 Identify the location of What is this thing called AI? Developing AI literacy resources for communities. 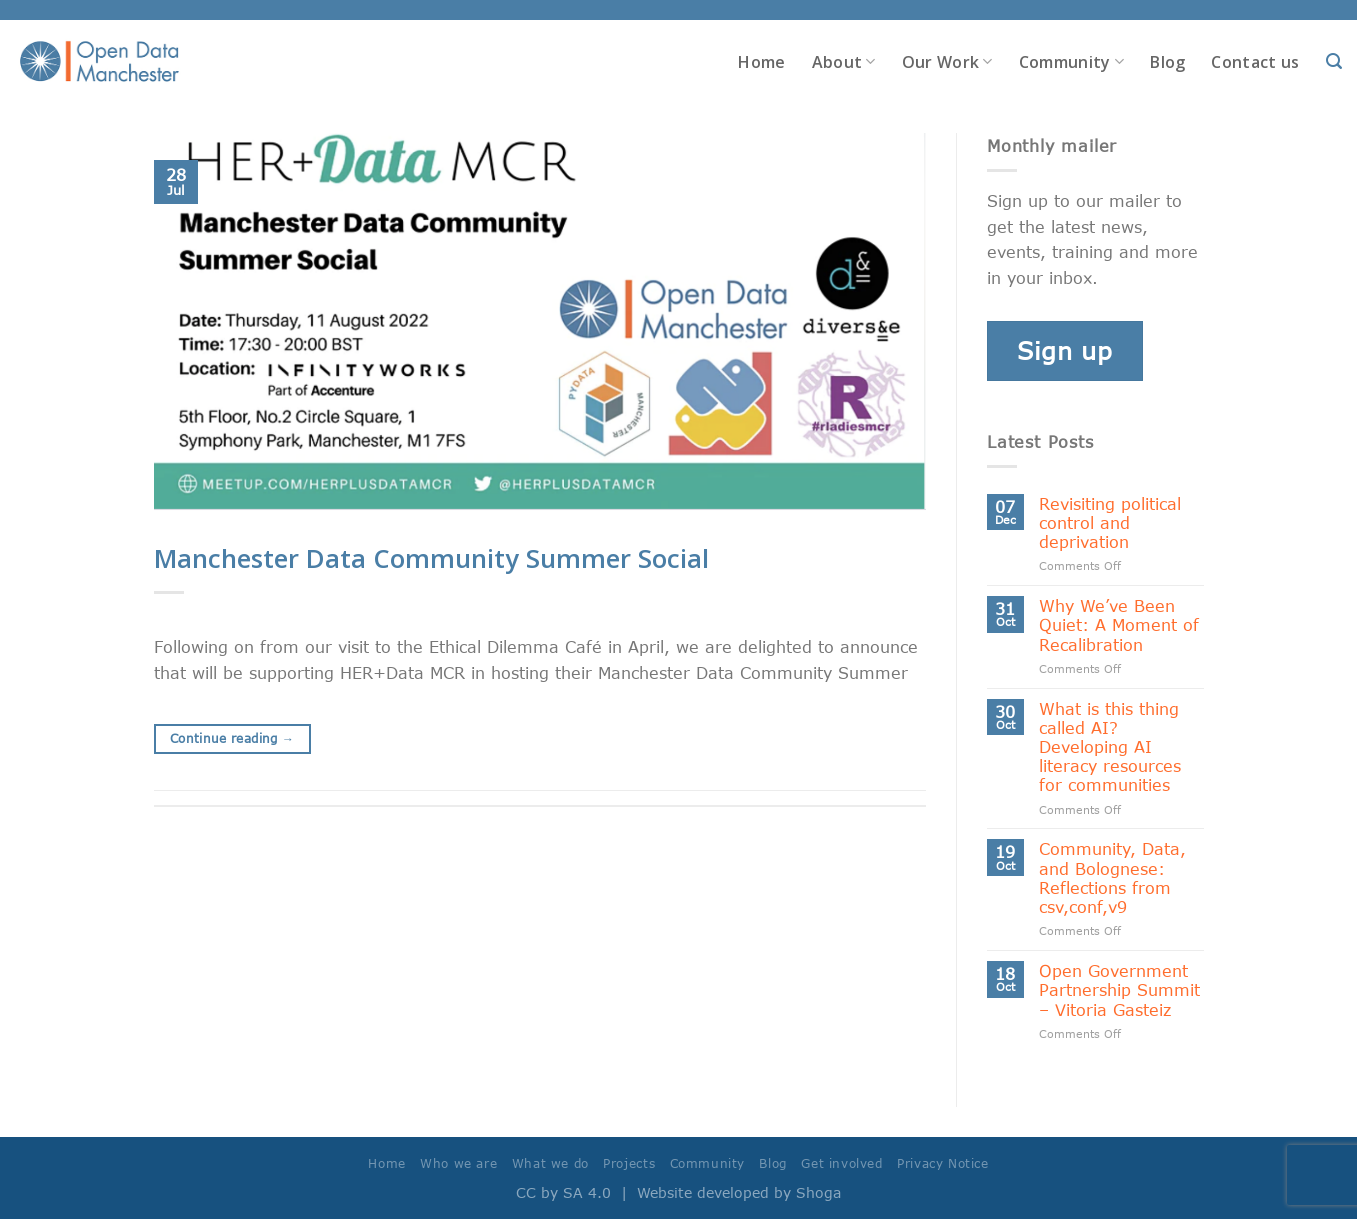
(1110, 747).